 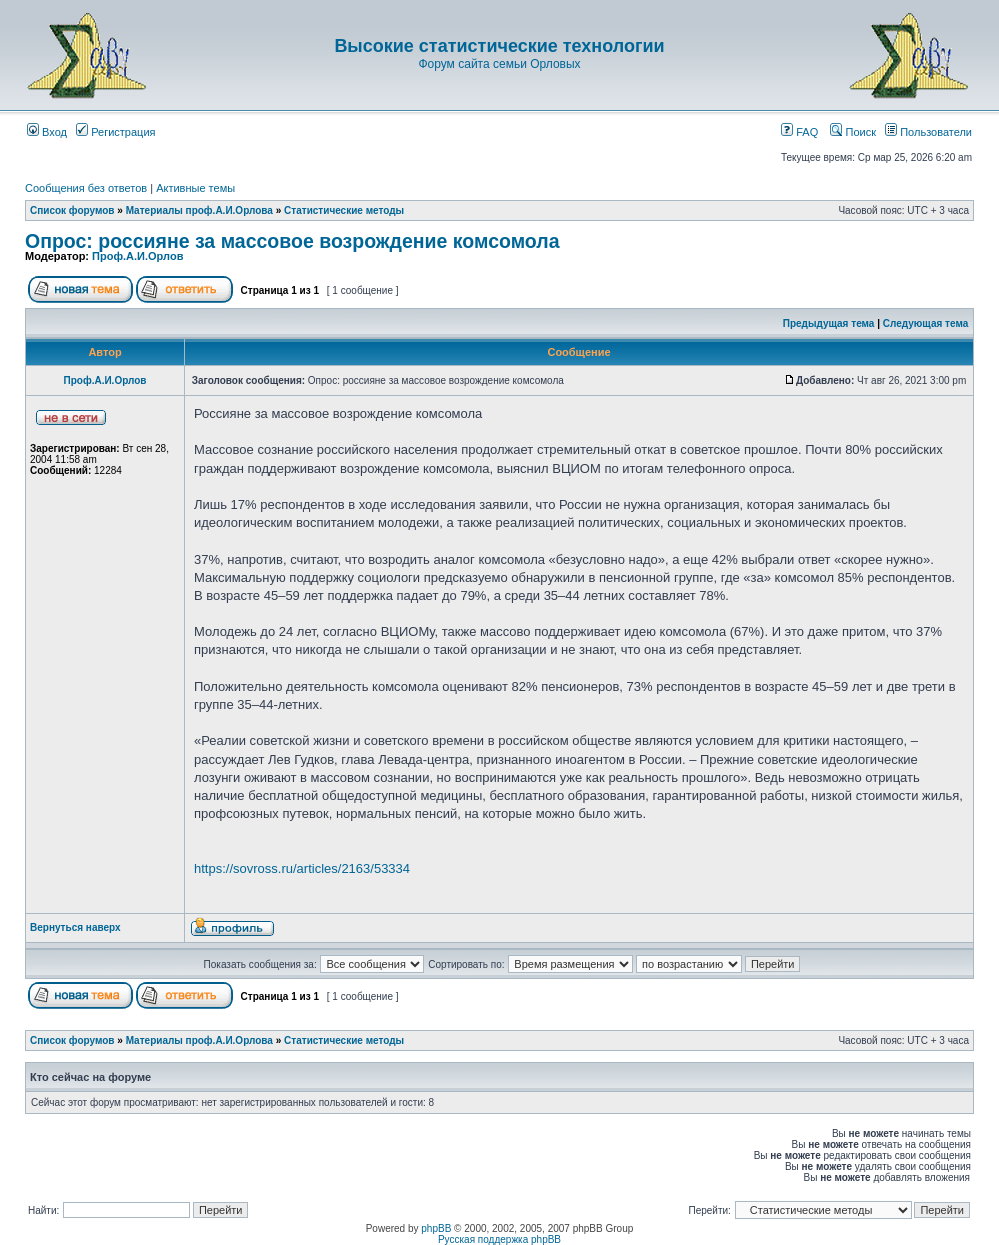 I want to click on Вернуться наверх, so click(x=75, y=927).